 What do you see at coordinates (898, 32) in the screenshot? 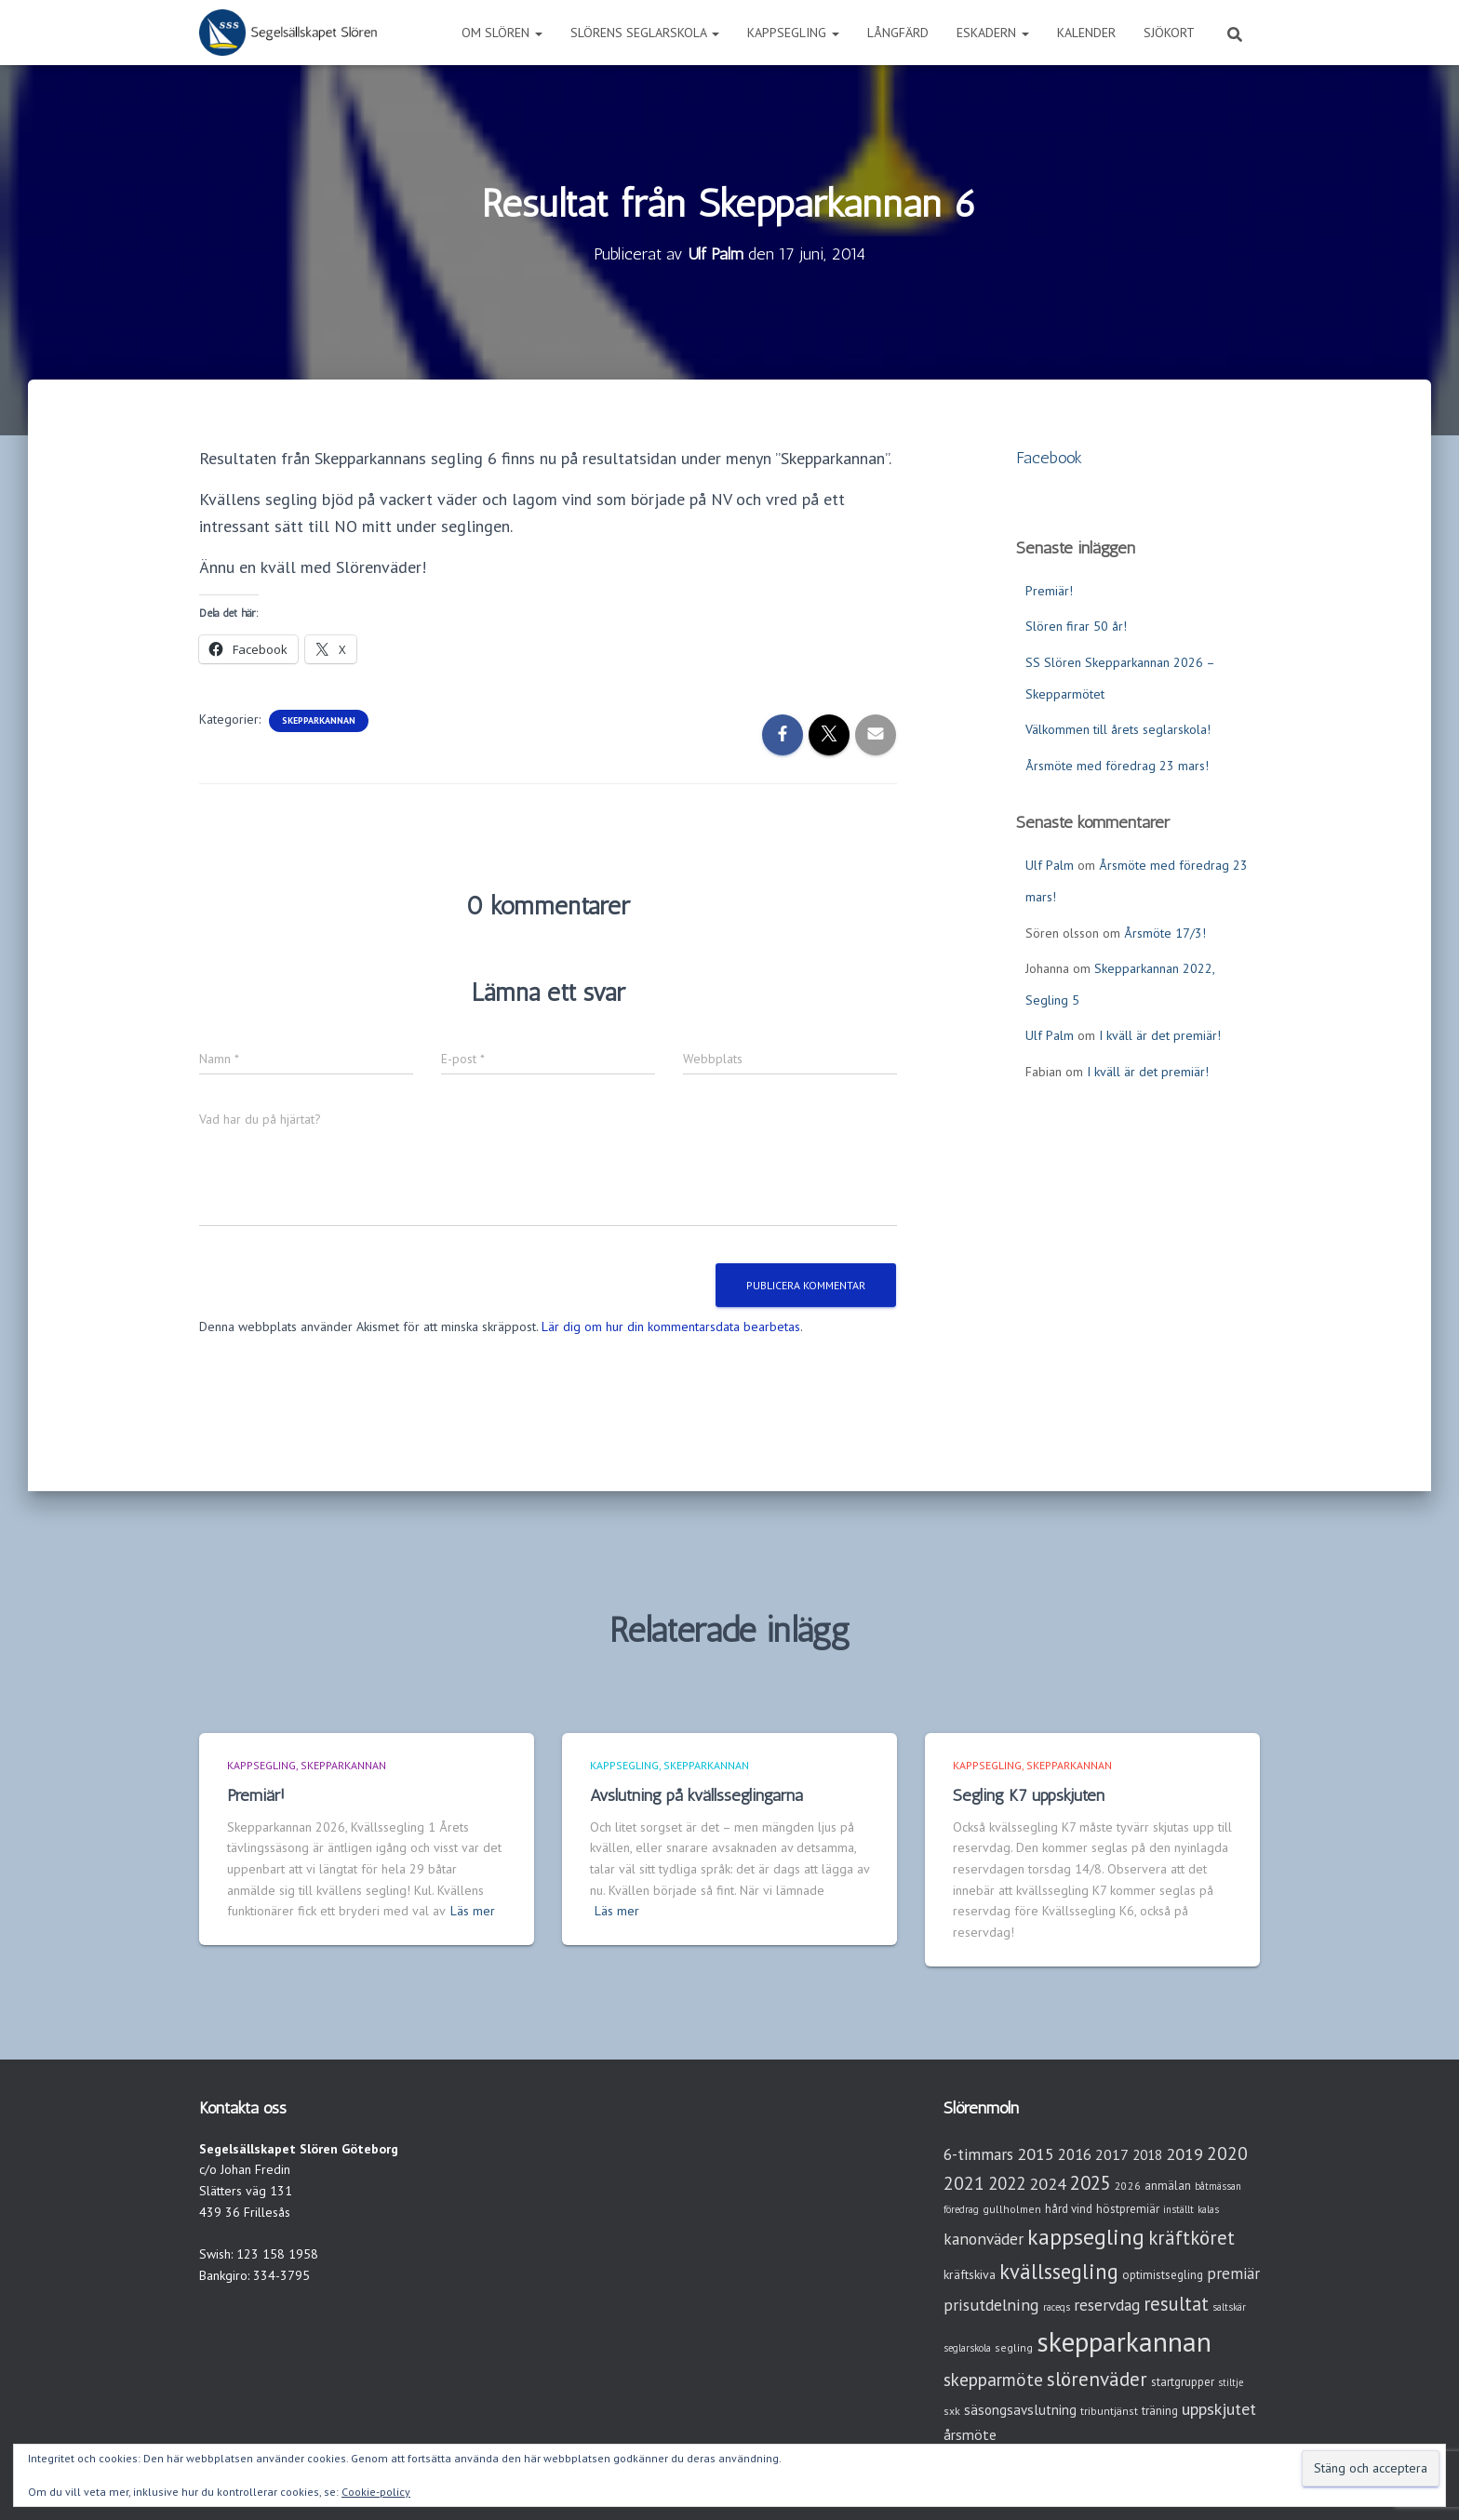
I see `Långfärd` at bounding box center [898, 32].